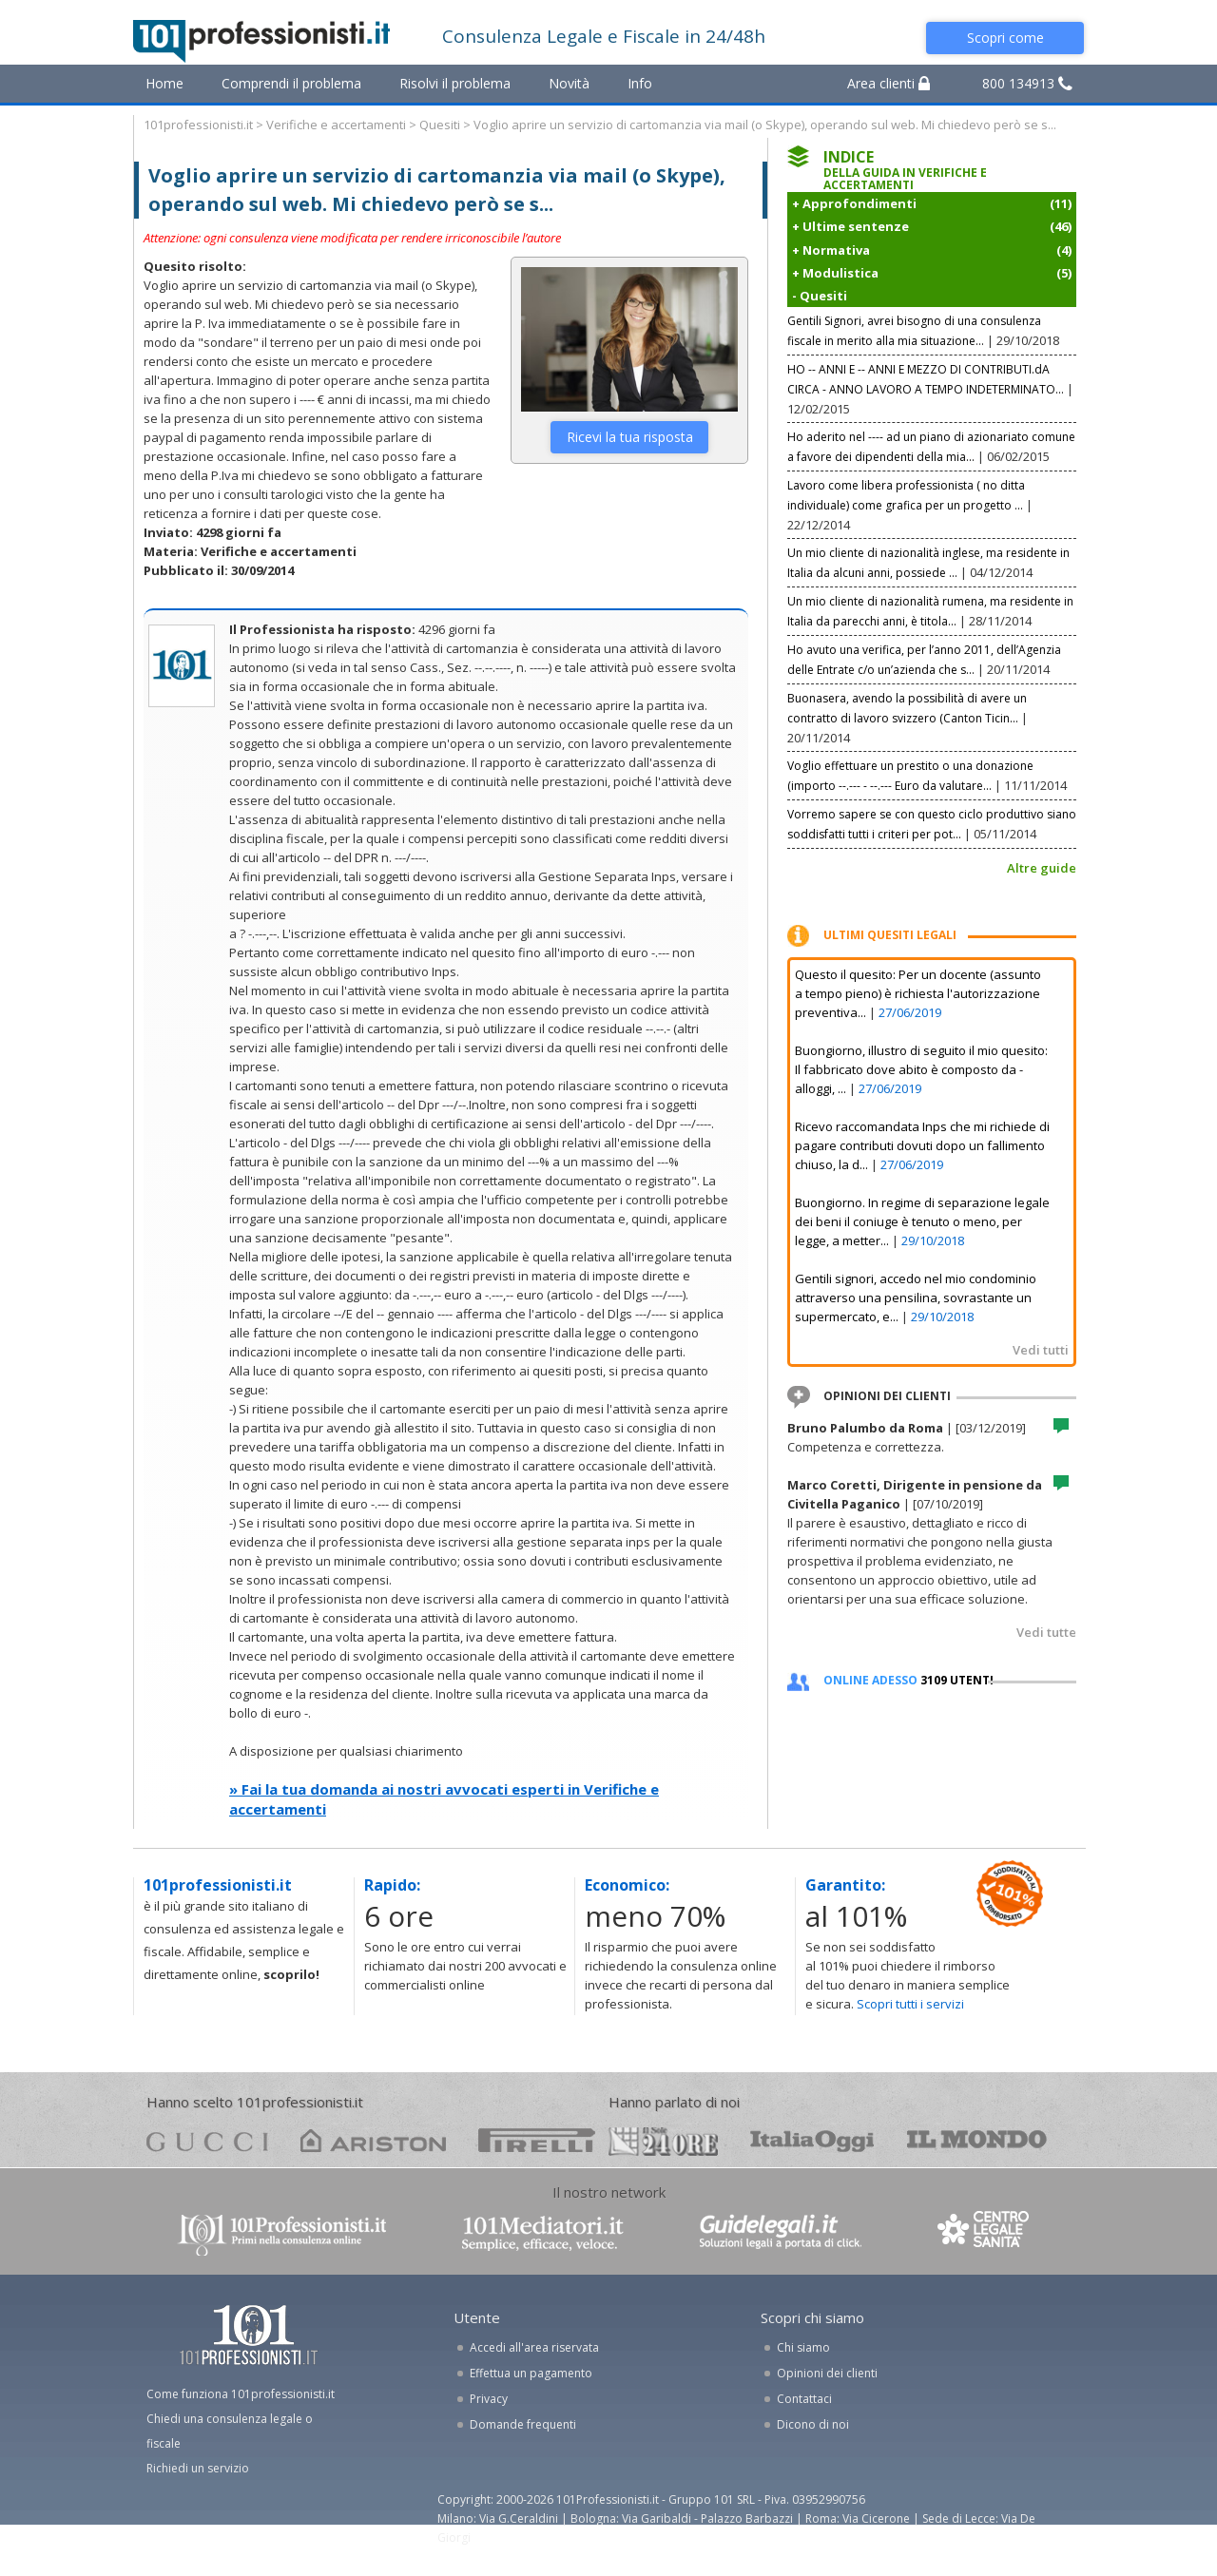  Describe the element at coordinates (804, 2399) in the screenshot. I see `Contattaci` at that location.